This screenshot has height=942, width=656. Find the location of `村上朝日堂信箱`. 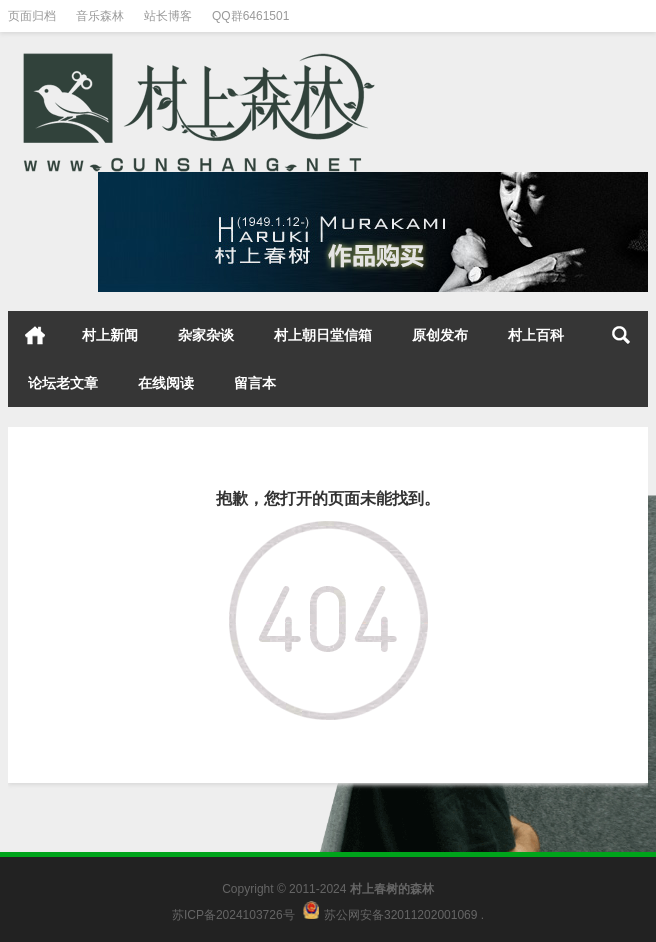

村上朝日堂信箱 is located at coordinates (323, 335).